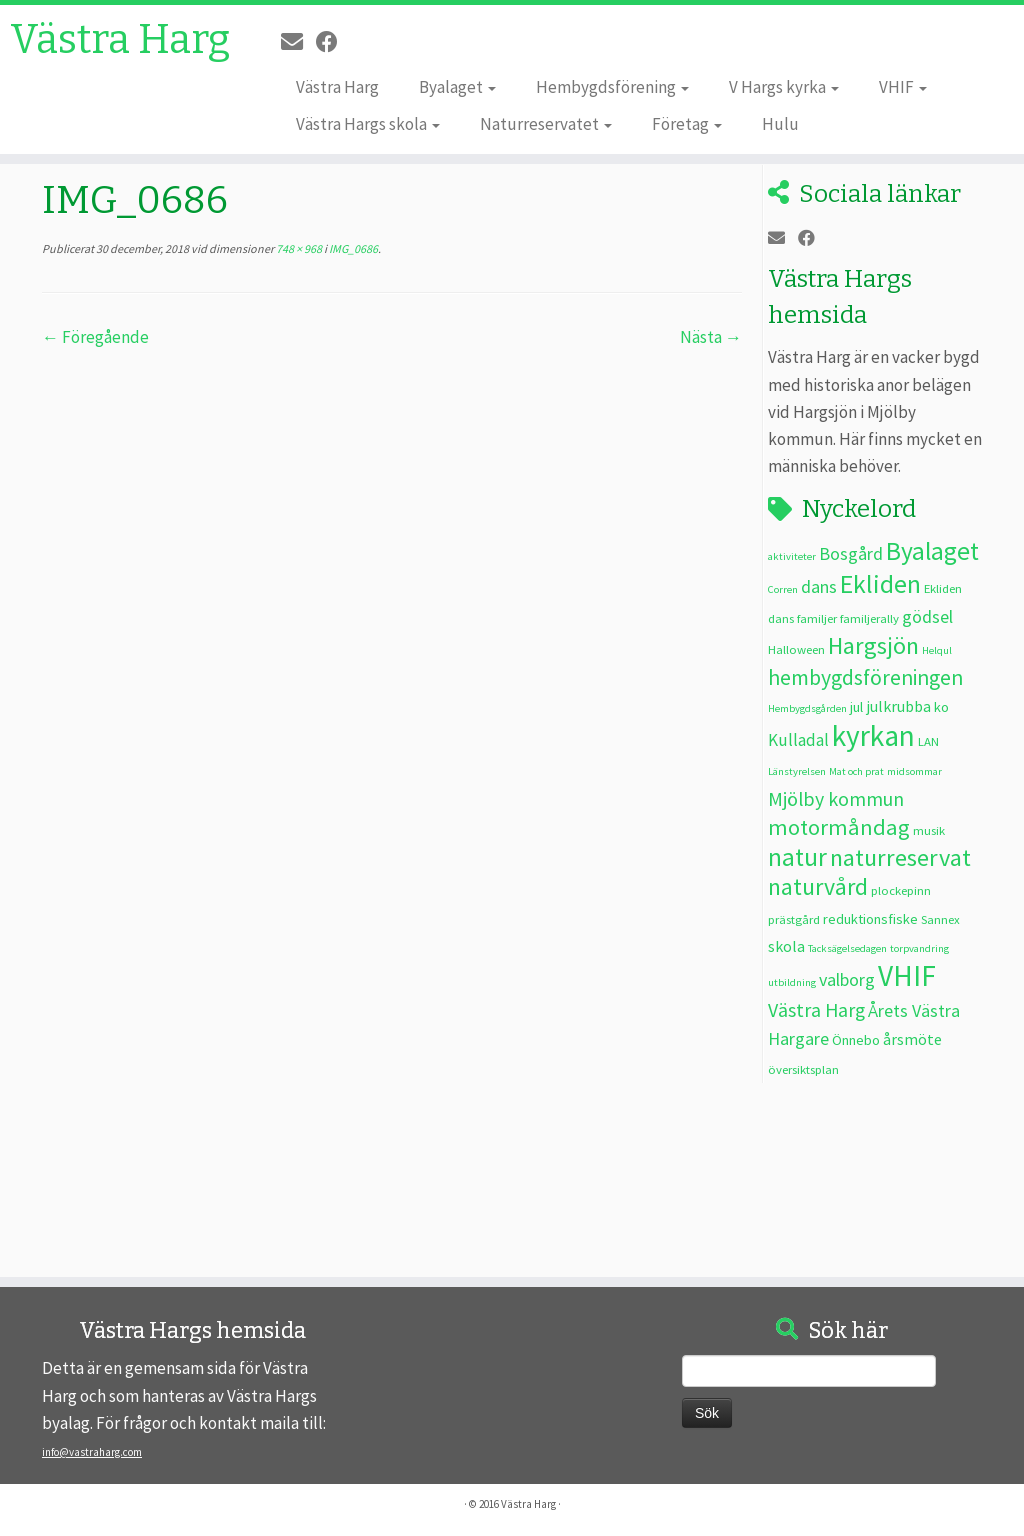 The image size is (1024, 1536). What do you see at coordinates (873, 735) in the screenshot?
I see `kyrkan [kyrkan (34 objekt)]` at bounding box center [873, 735].